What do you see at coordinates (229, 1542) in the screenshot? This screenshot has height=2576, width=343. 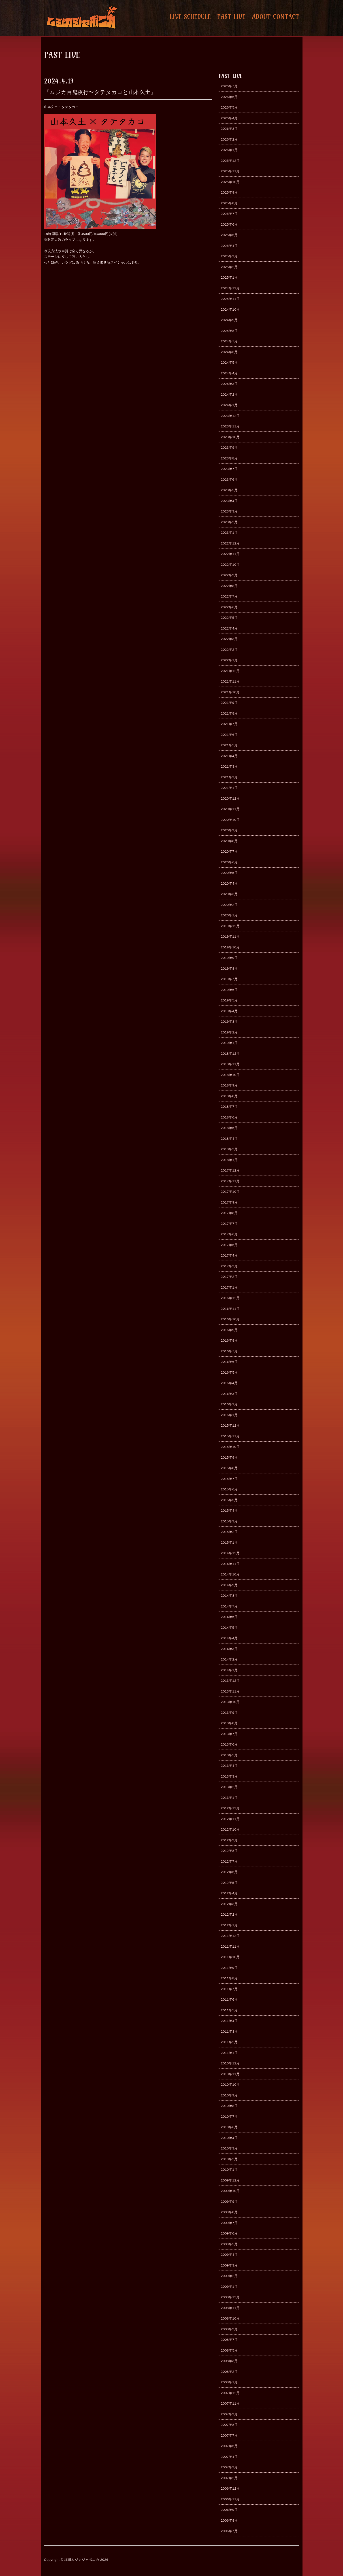 I see `2015年1月` at bounding box center [229, 1542].